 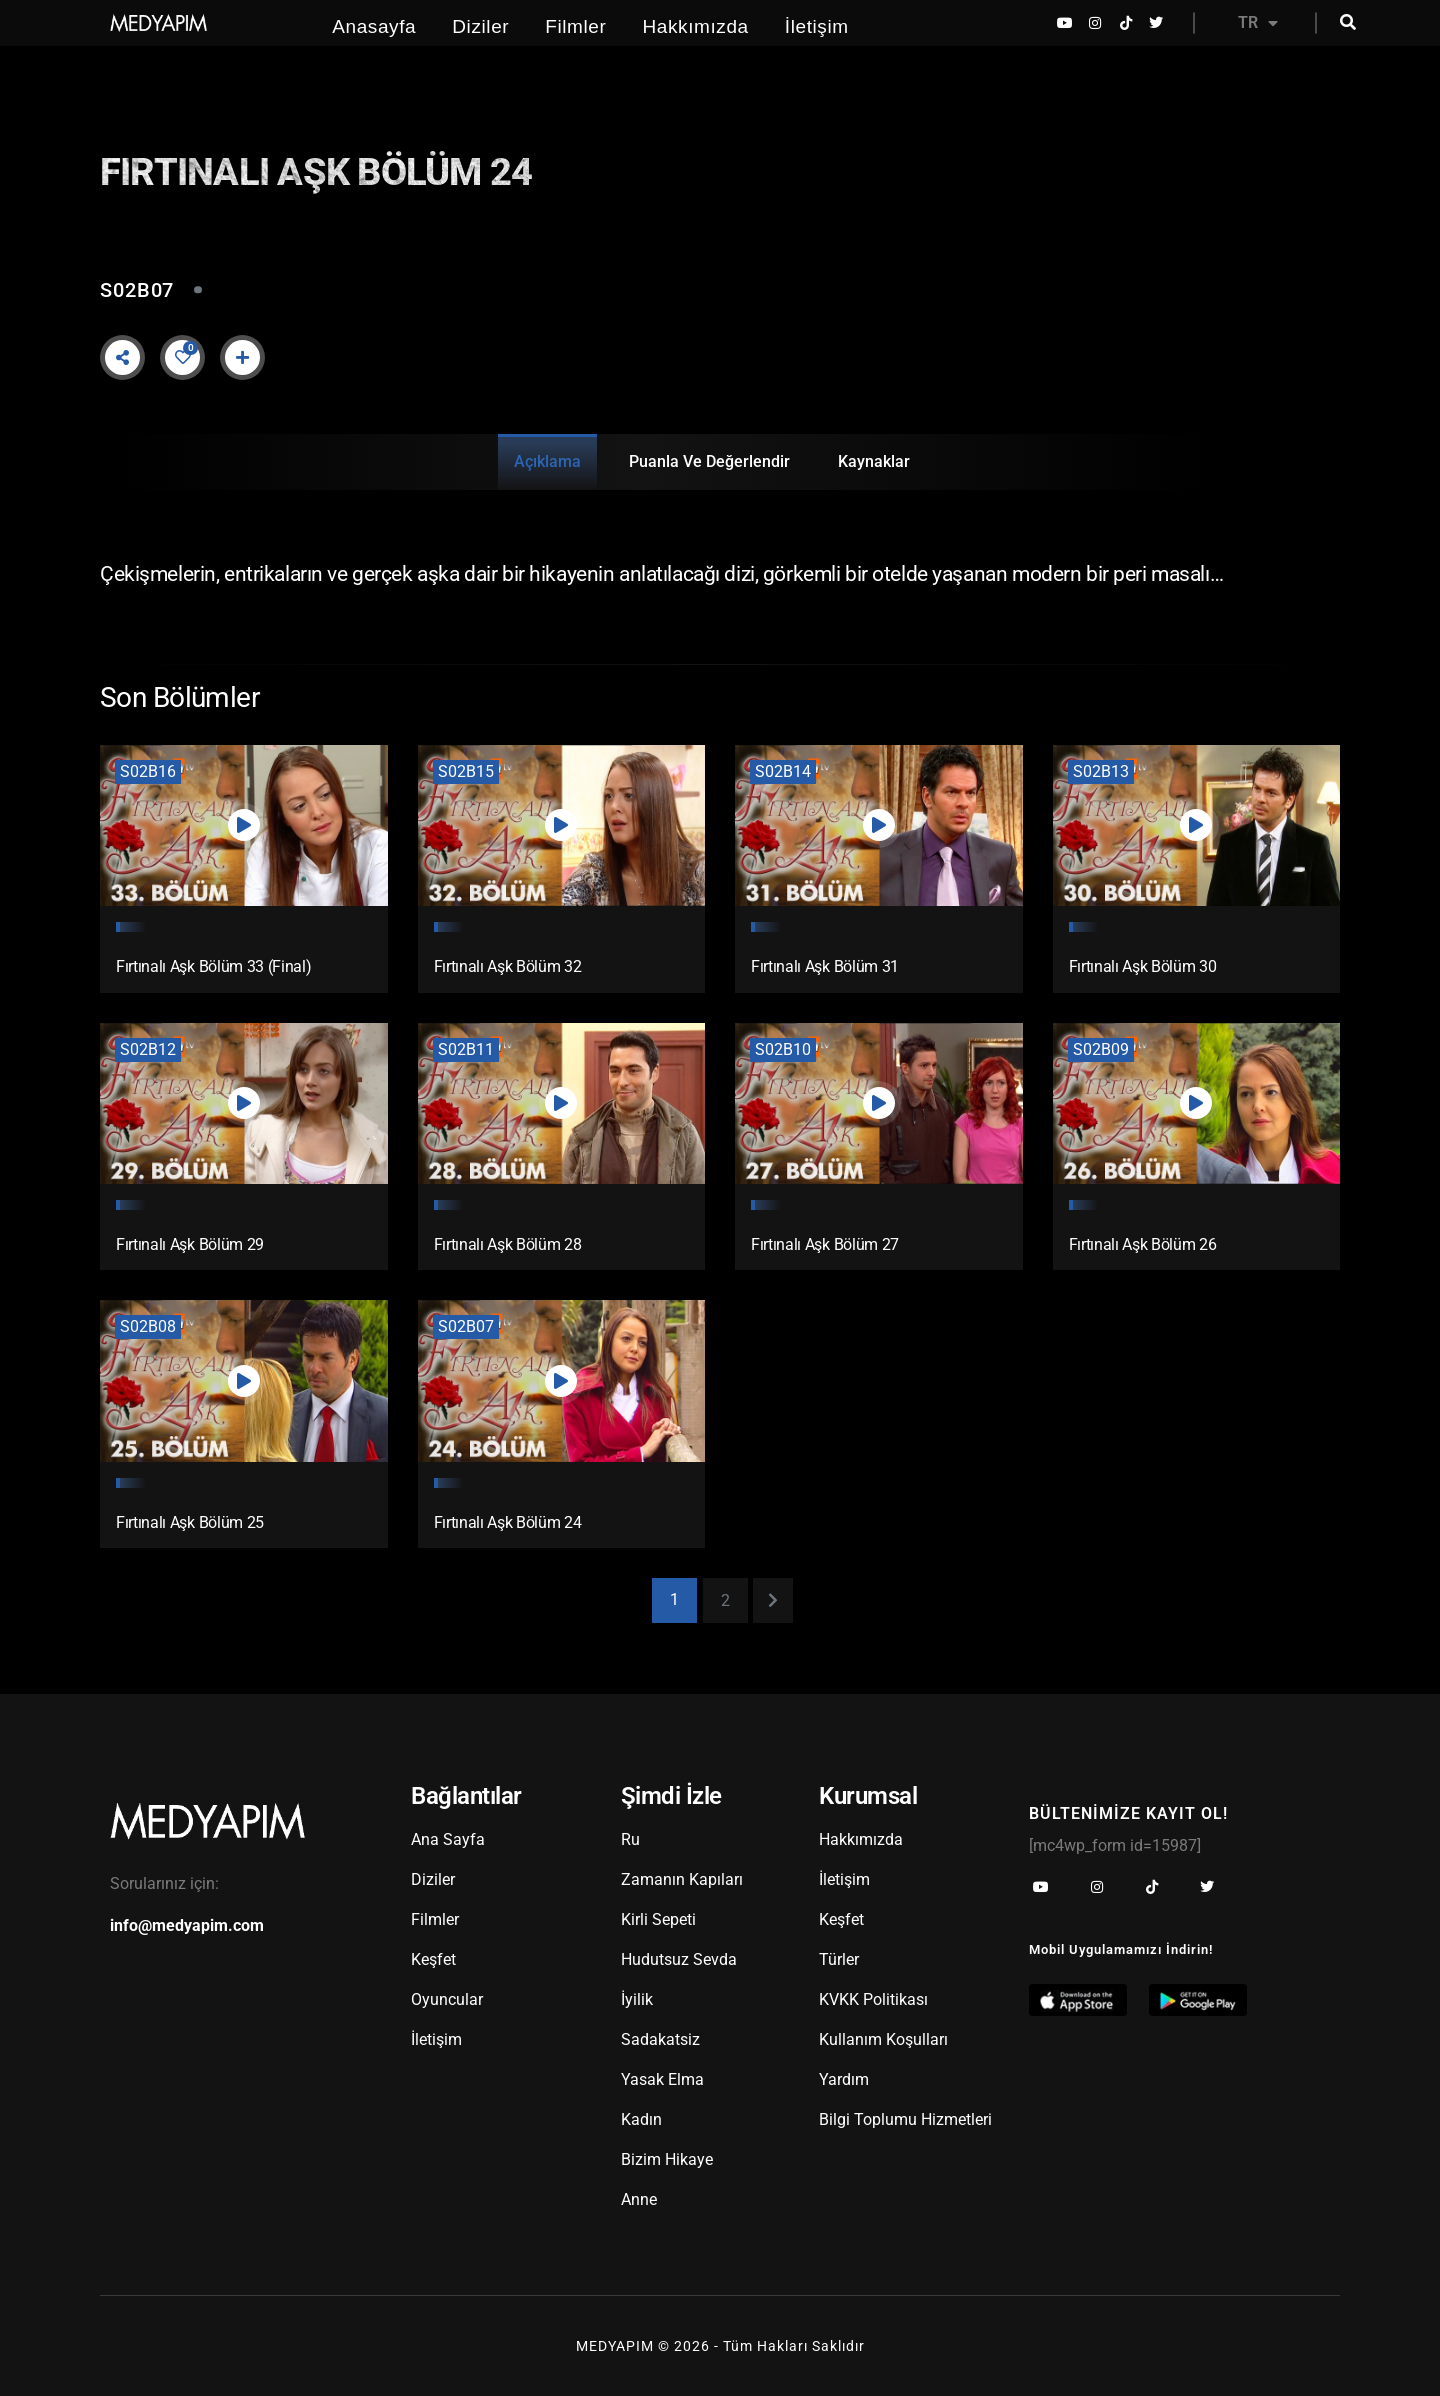 I want to click on Anasayfa, so click(x=374, y=26).